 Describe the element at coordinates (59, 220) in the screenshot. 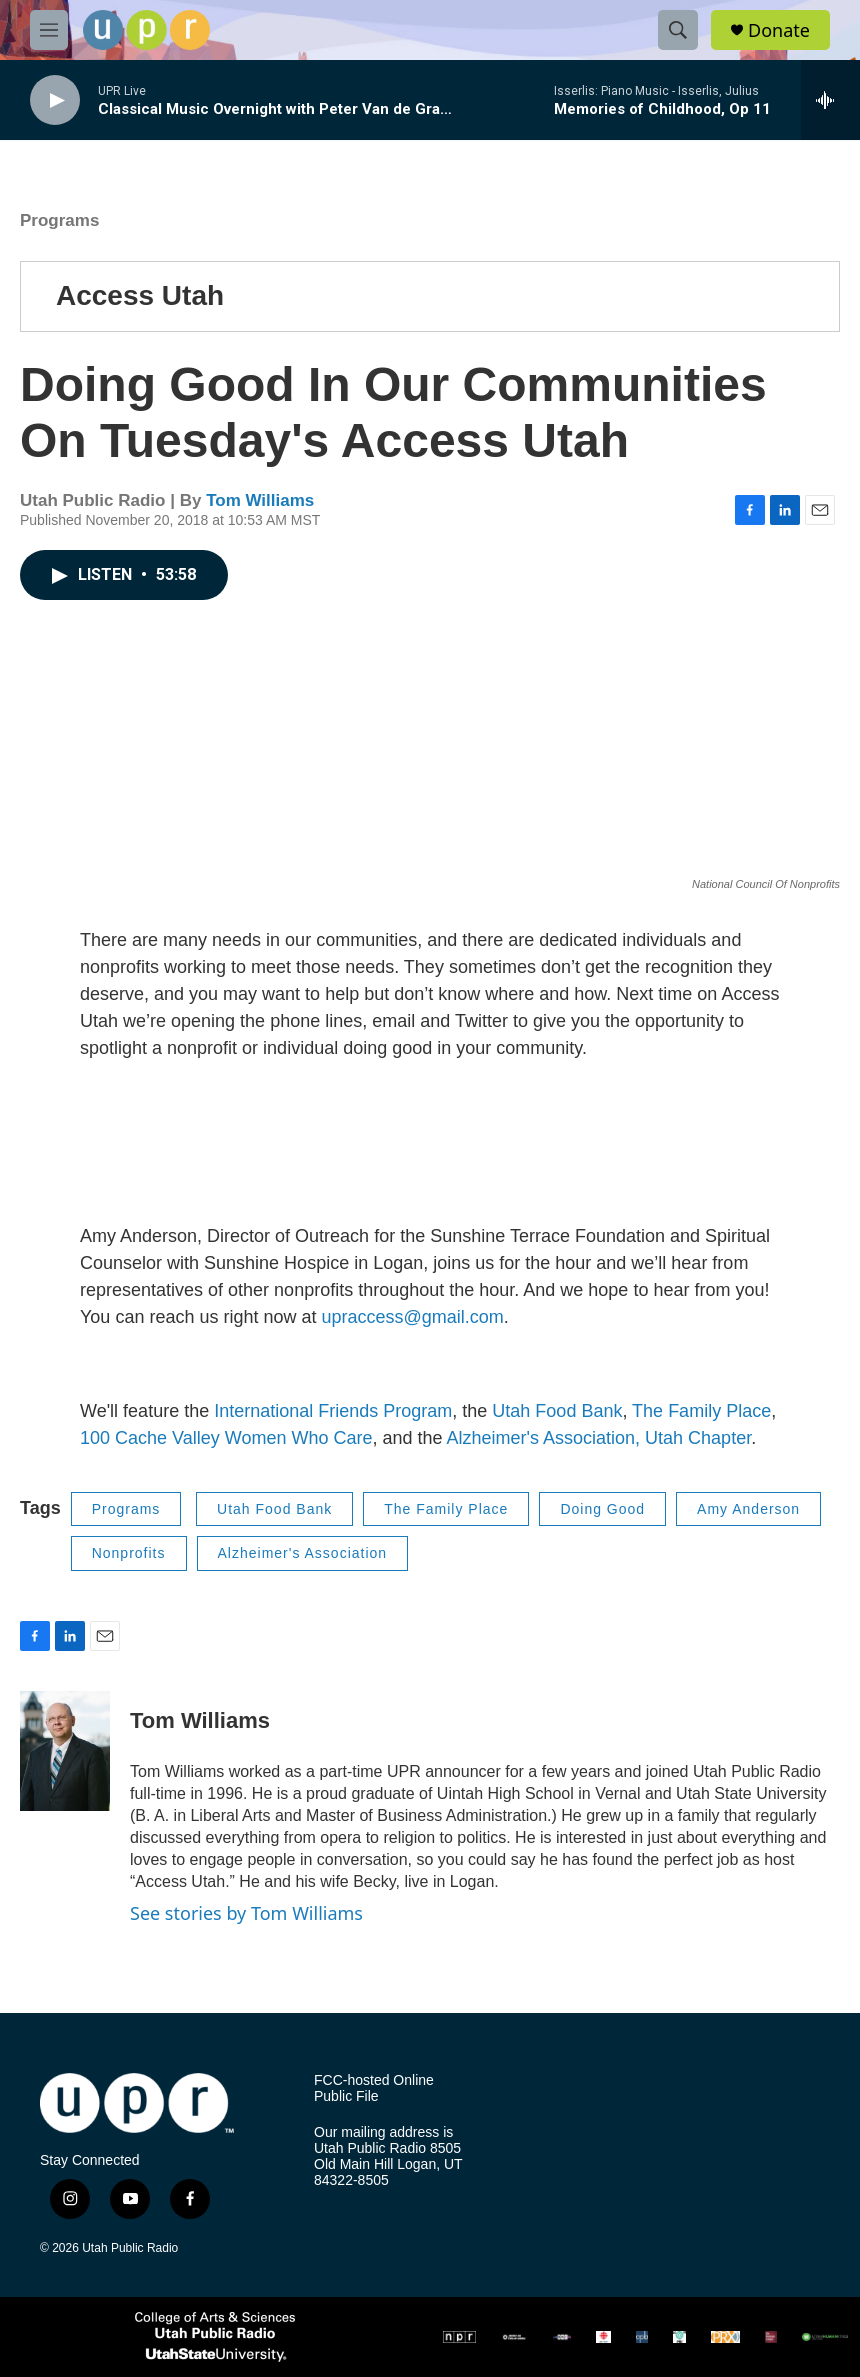

I see `Programs` at that location.